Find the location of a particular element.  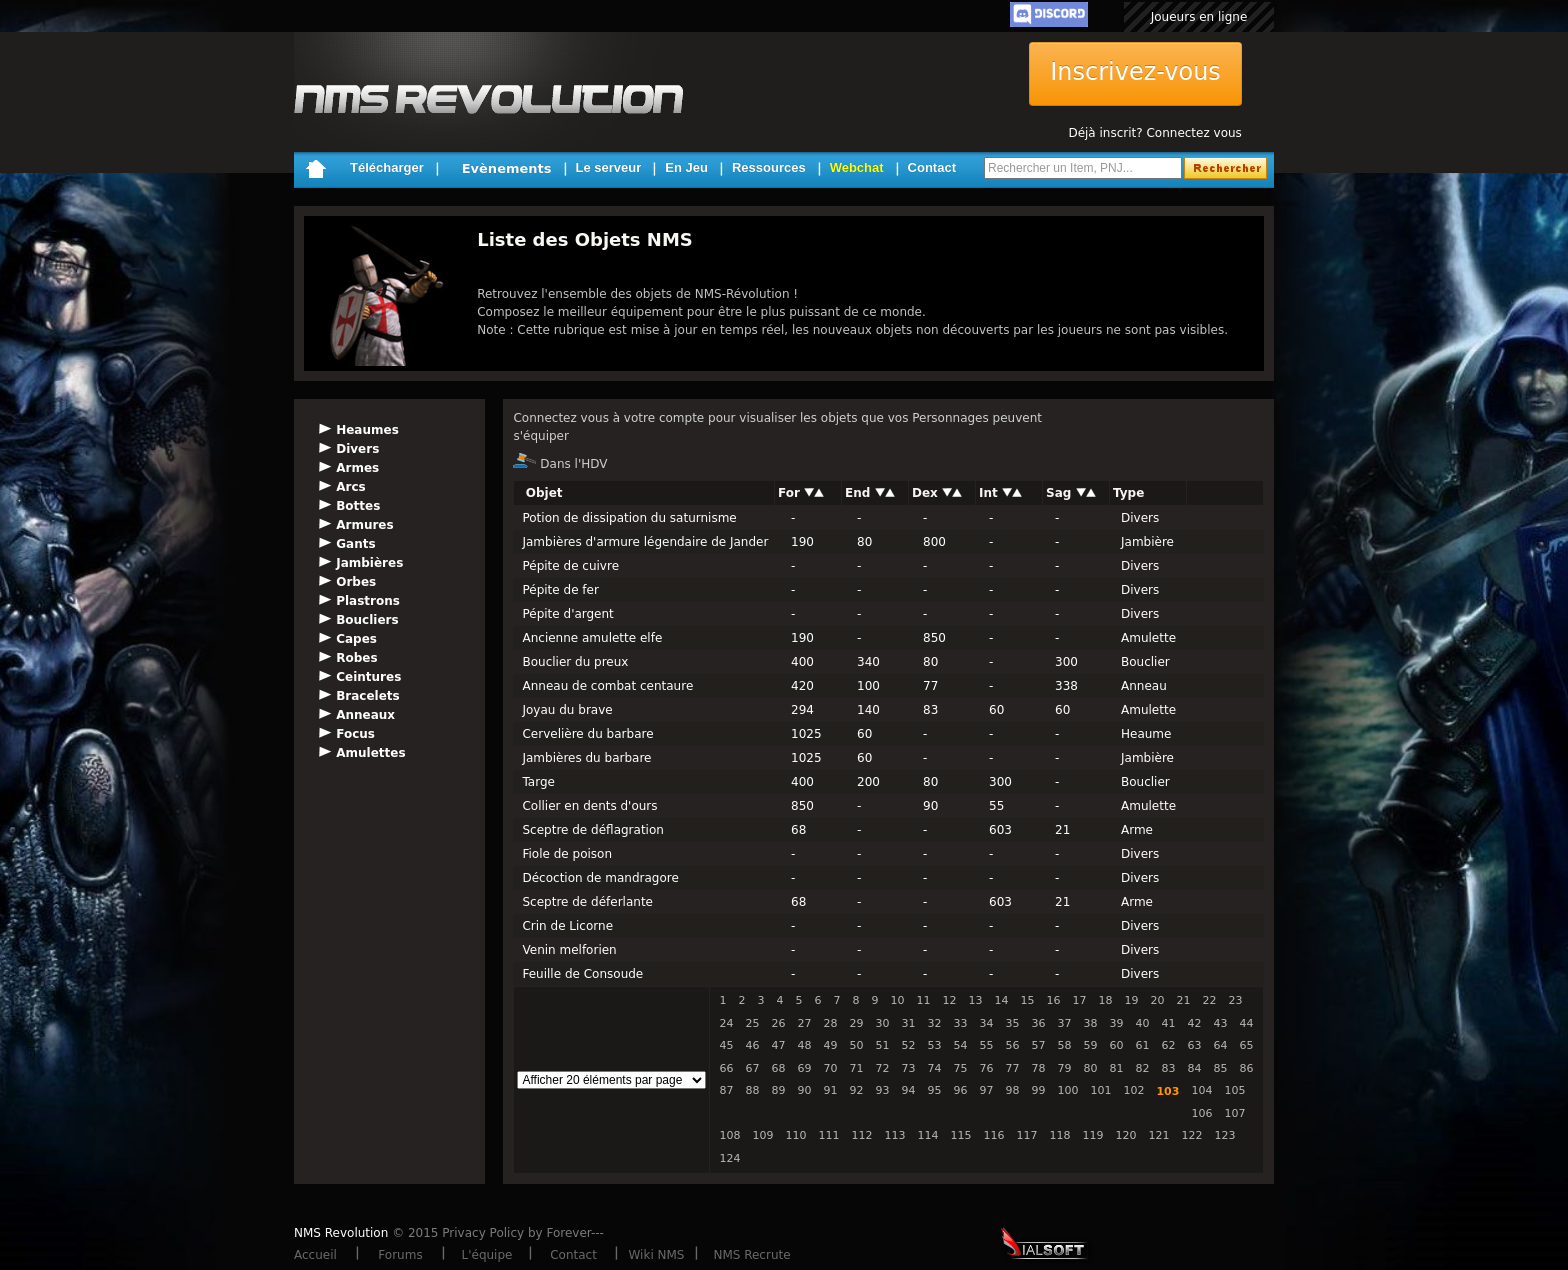

101 is located at coordinates (1100, 1090).